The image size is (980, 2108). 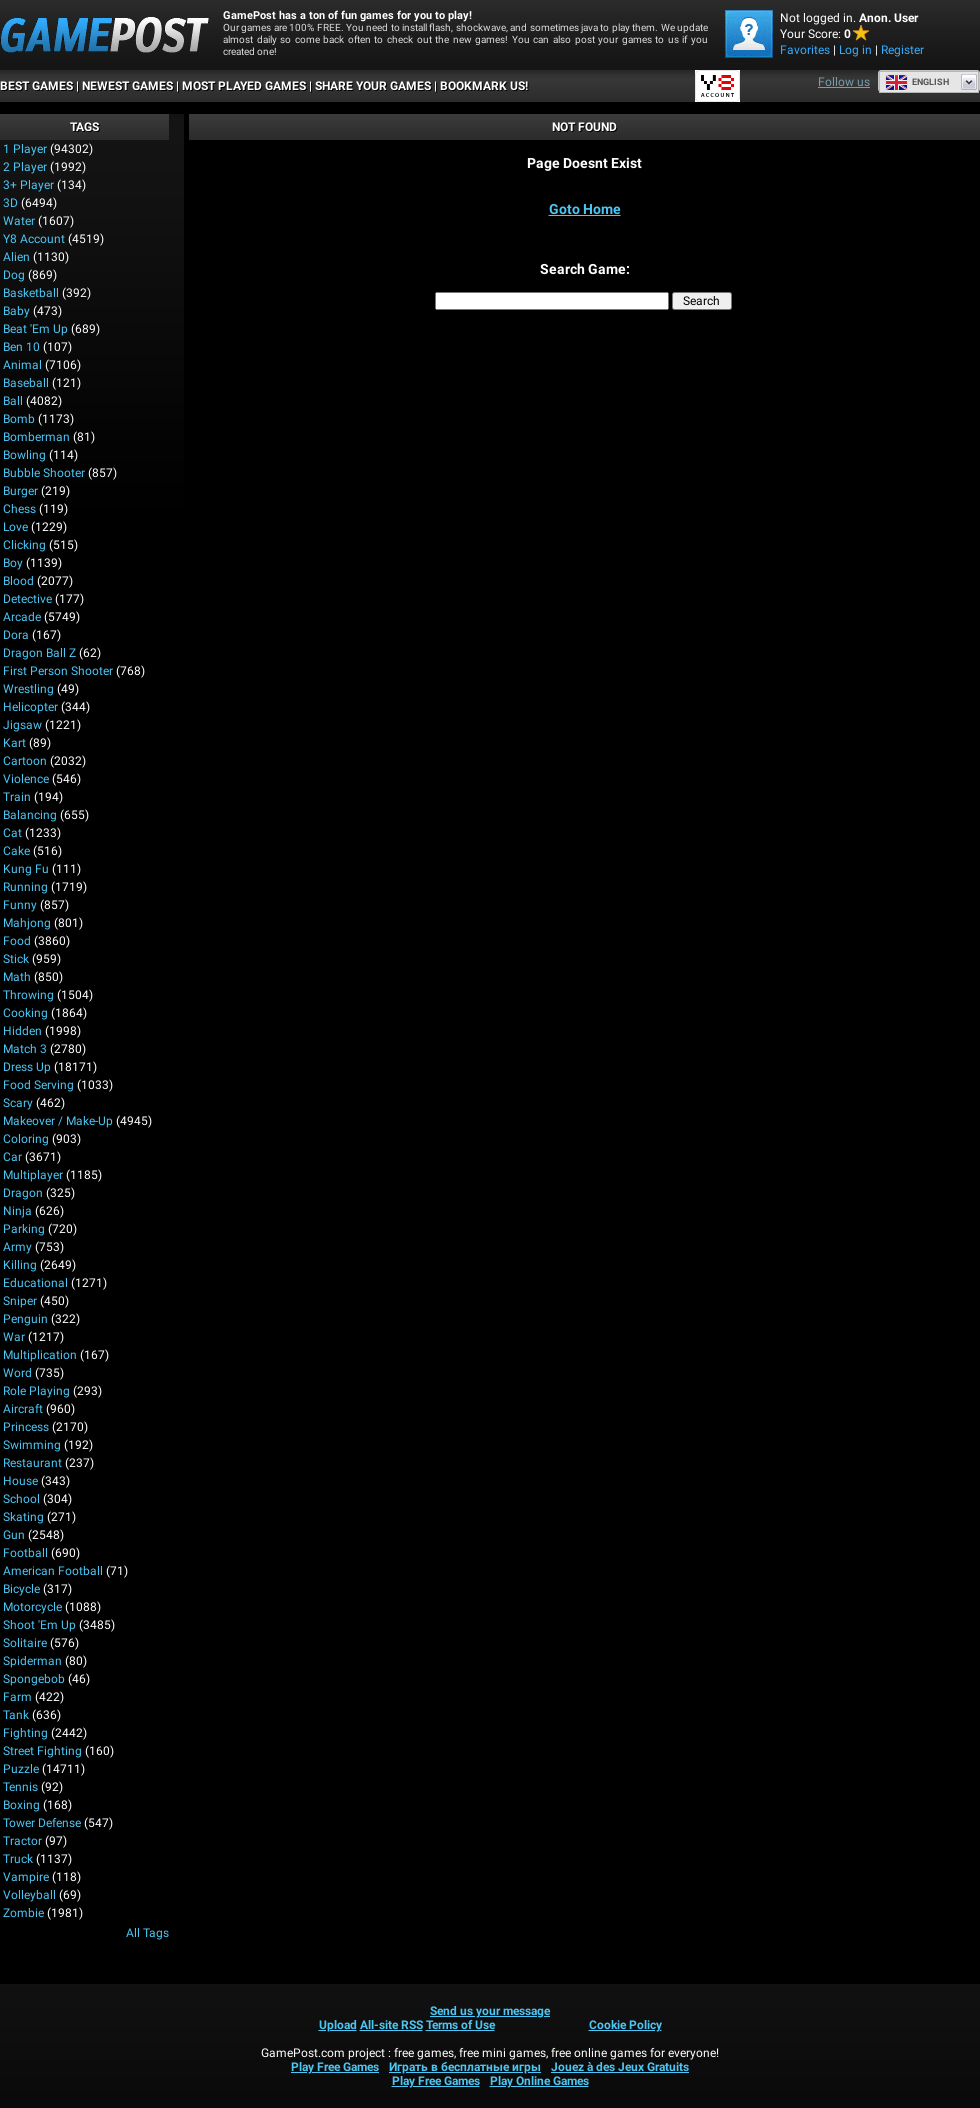 What do you see at coordinates (15, 527) in the screenshot?
I see `Love` at bounding box center [15, 527].